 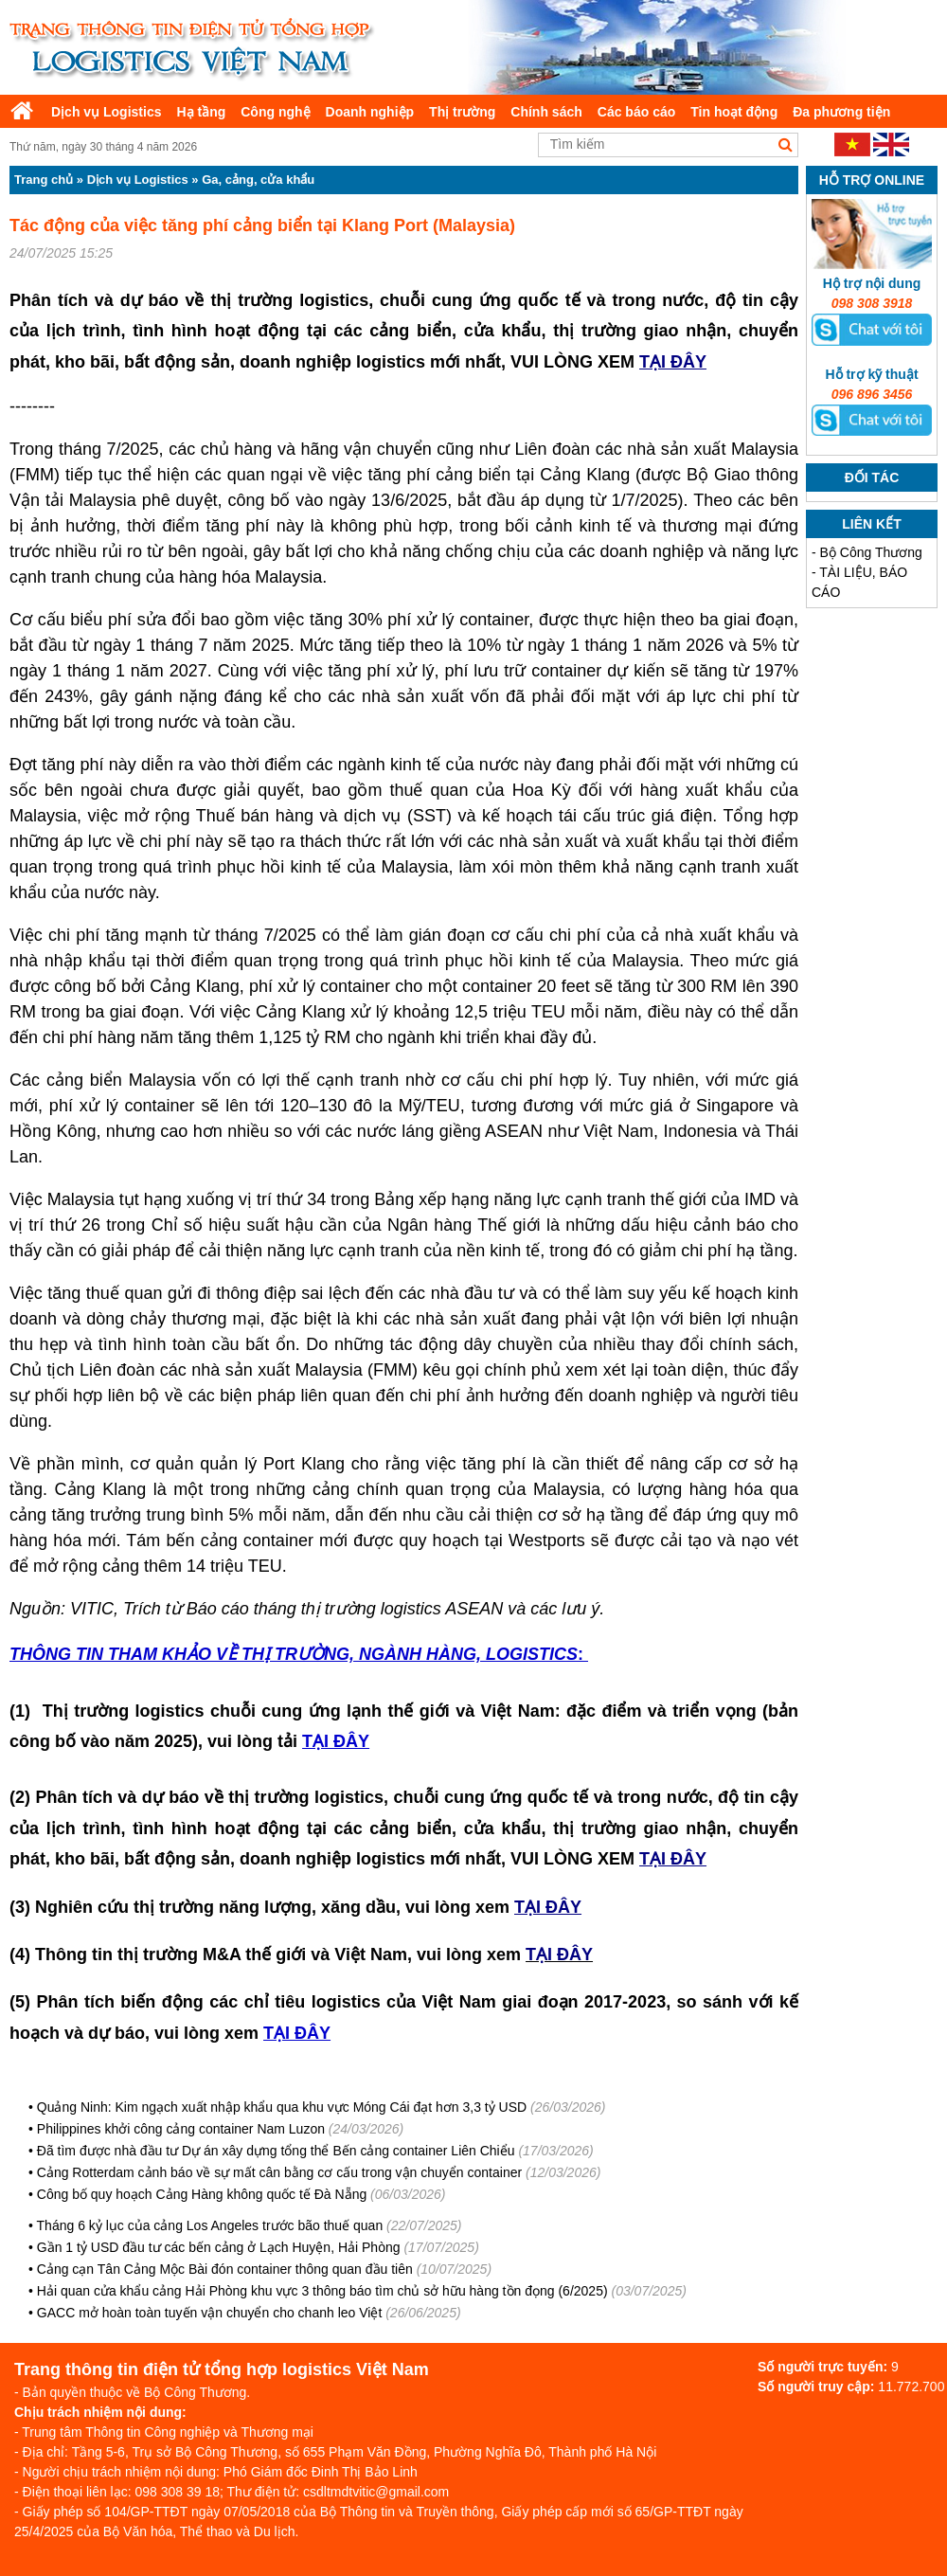 I want to click on Trang chủ, so click(x=43, y=179).